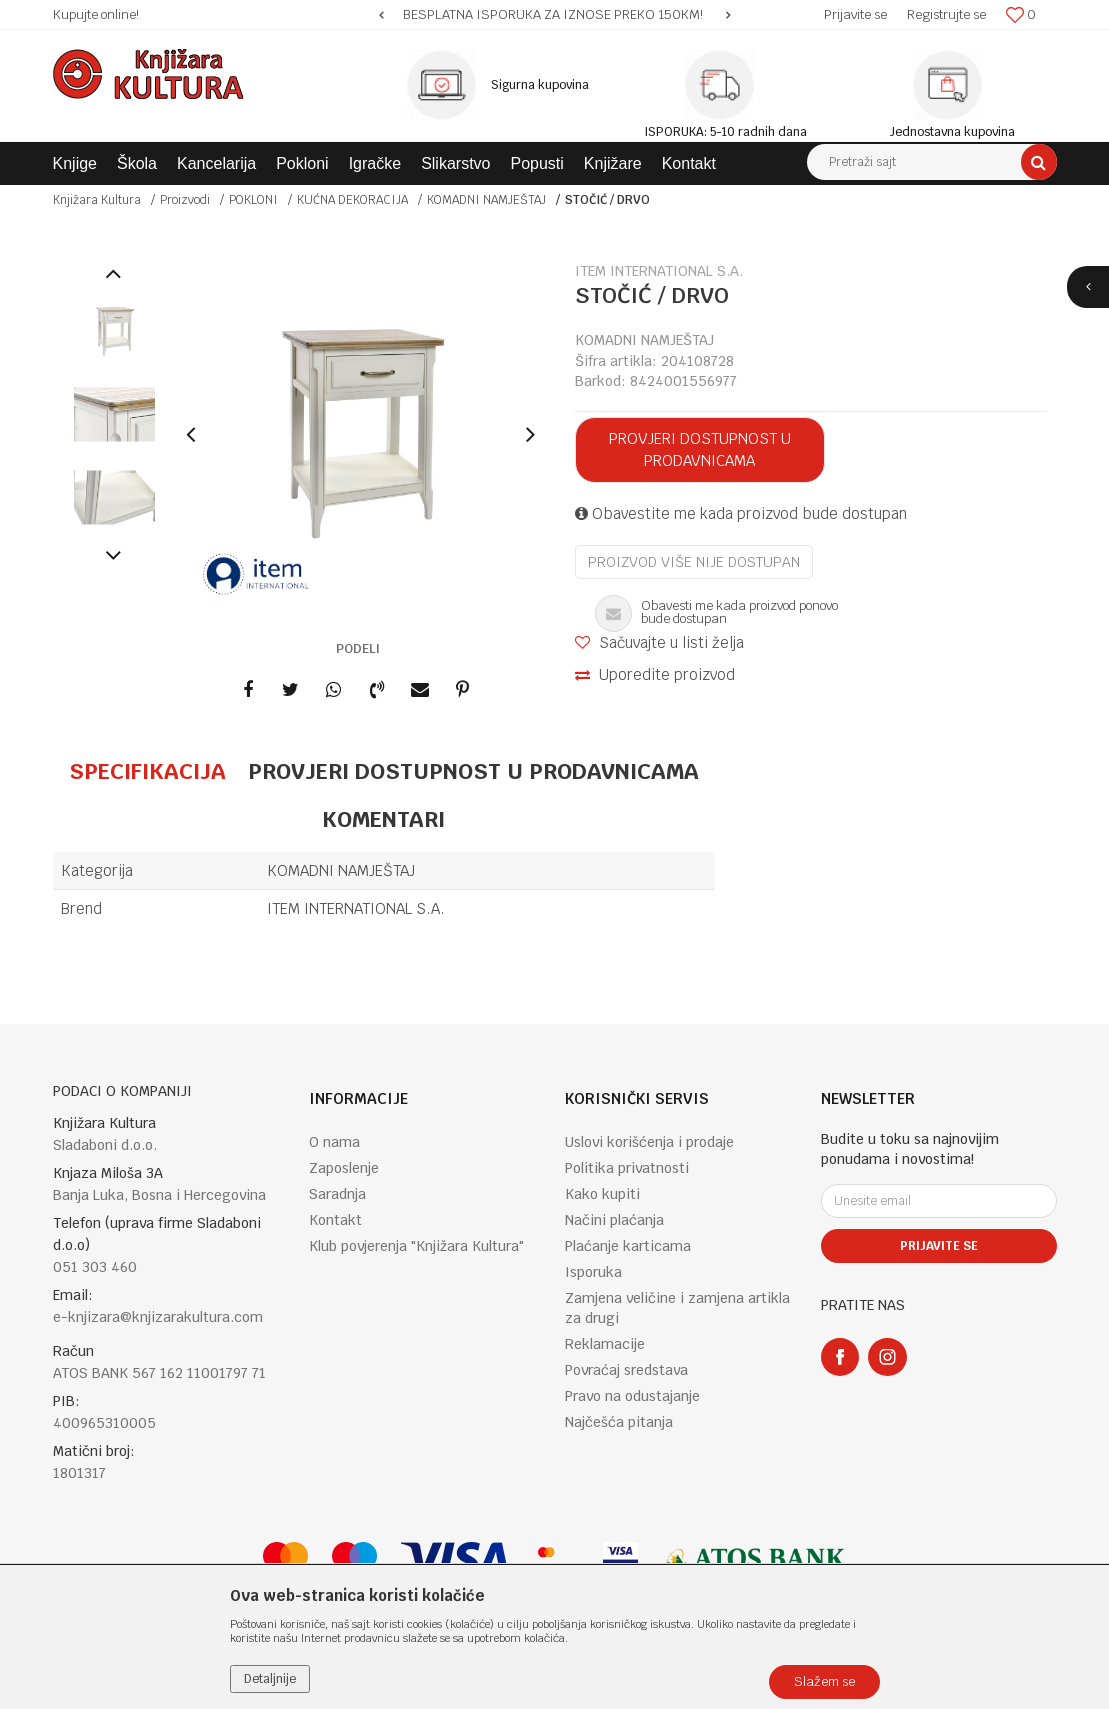 This screenshot has height=1709, width=1109. What do you see at coordinates (554, 15) in the screenshot?
I see `[option]` at bounding box center [554, 15].